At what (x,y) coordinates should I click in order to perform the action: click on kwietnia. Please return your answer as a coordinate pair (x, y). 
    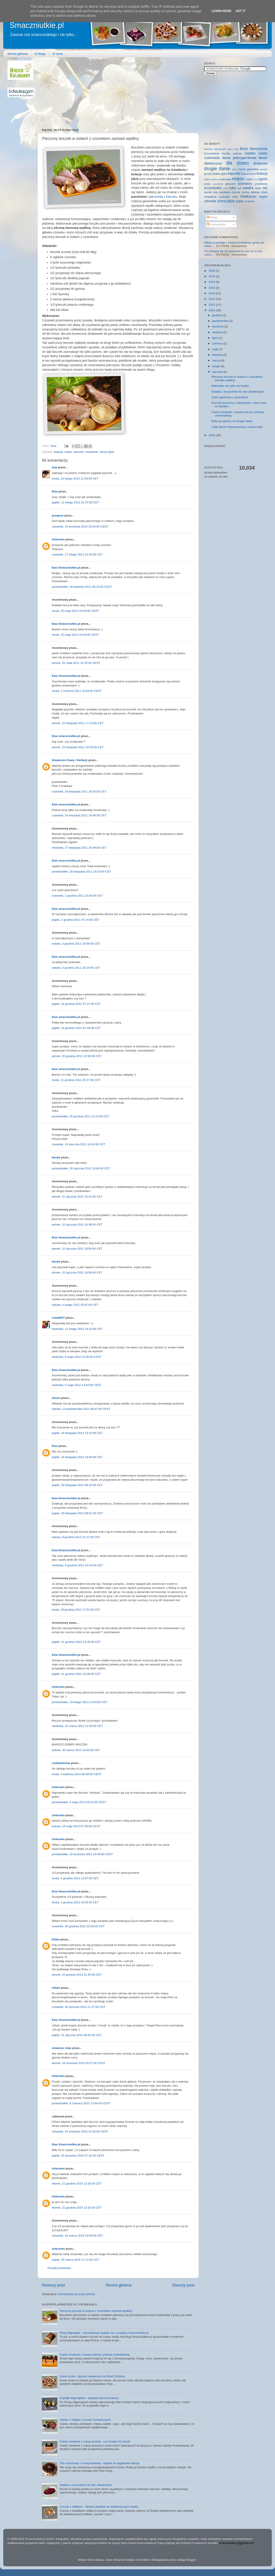
    Looking at the image, I should click on (217, 354).